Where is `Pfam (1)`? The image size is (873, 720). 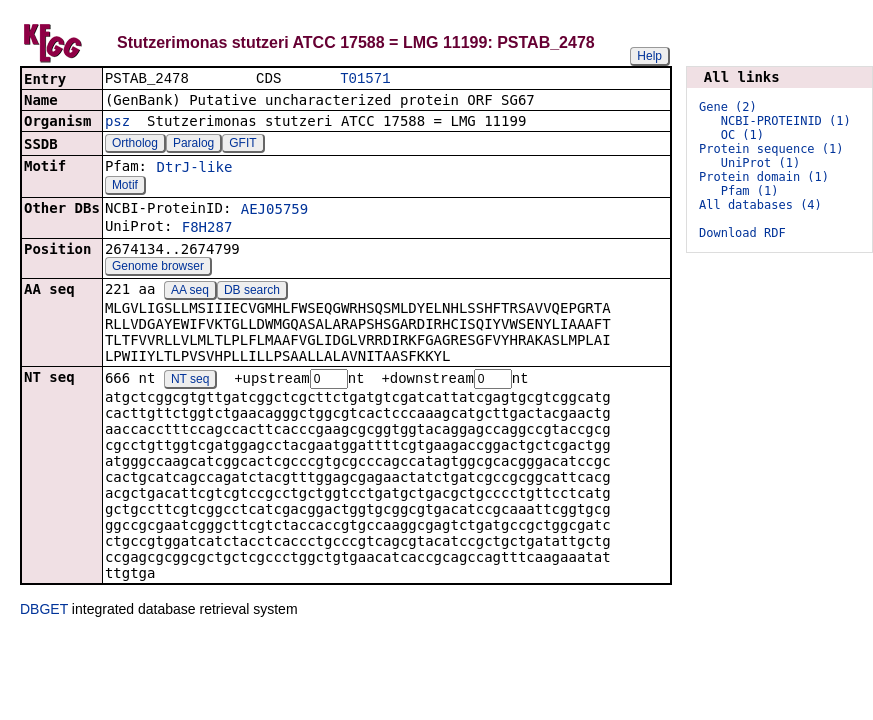 Pfam (1) is located at coordinates (750, 191).